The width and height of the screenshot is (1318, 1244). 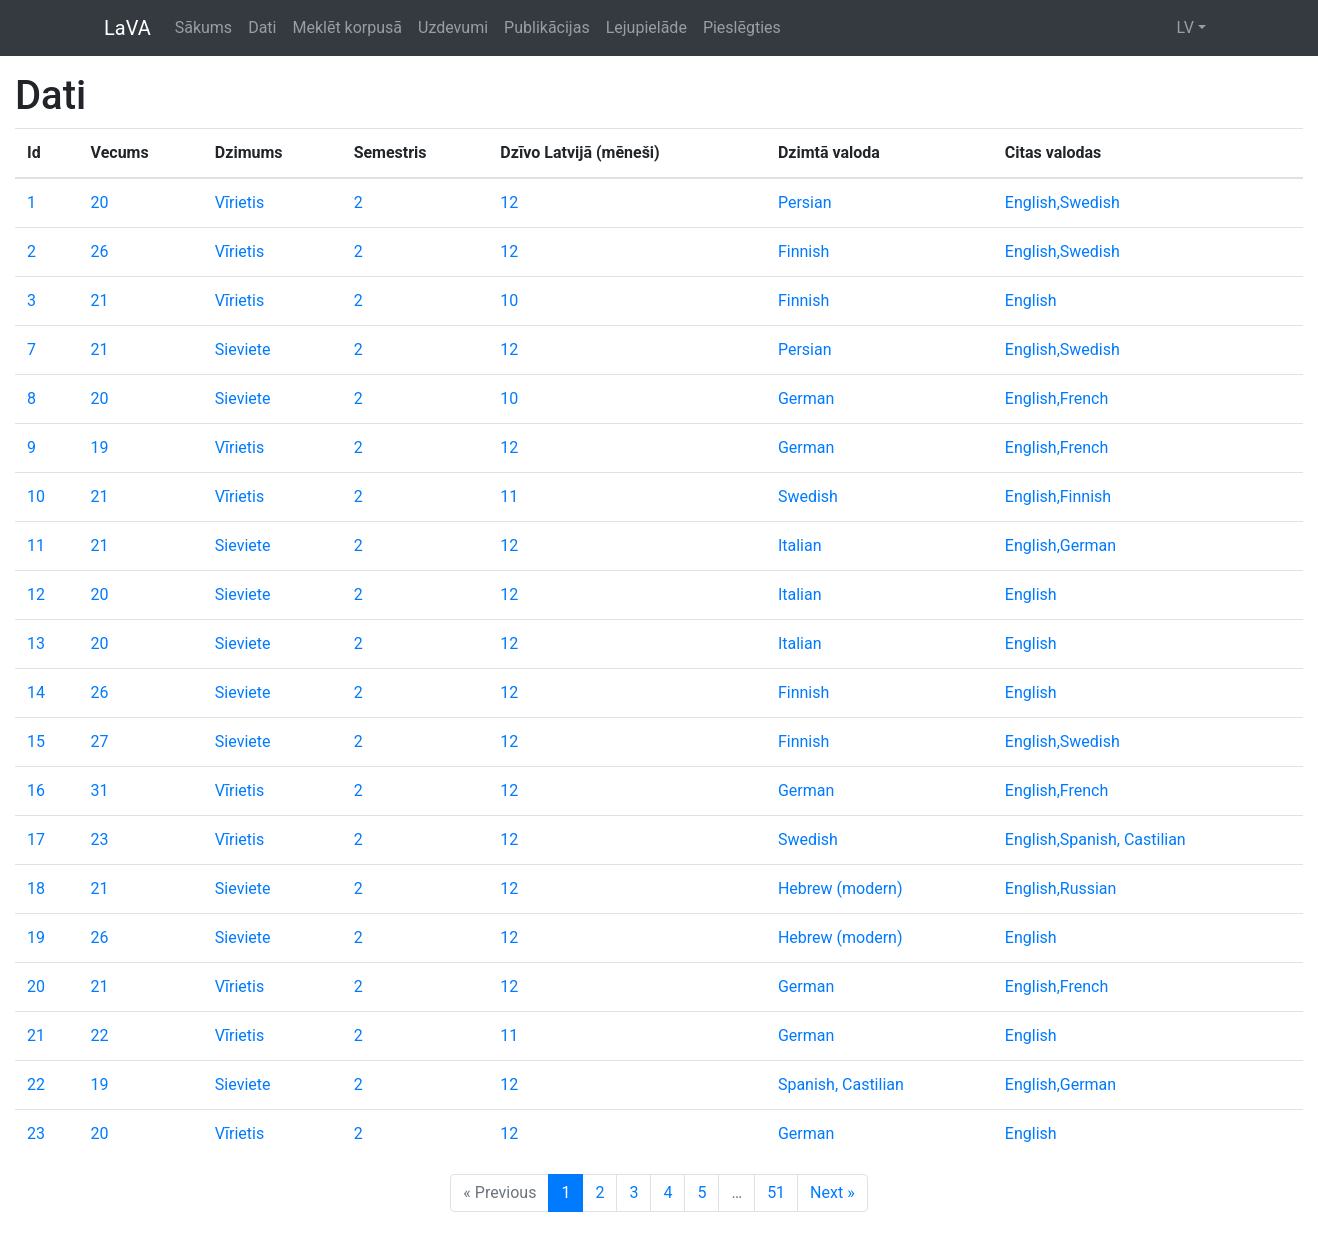 What do you see at coordinates (1056, 398) in the screenshot?
I see `English,French` at bounding box center [1056, 398].